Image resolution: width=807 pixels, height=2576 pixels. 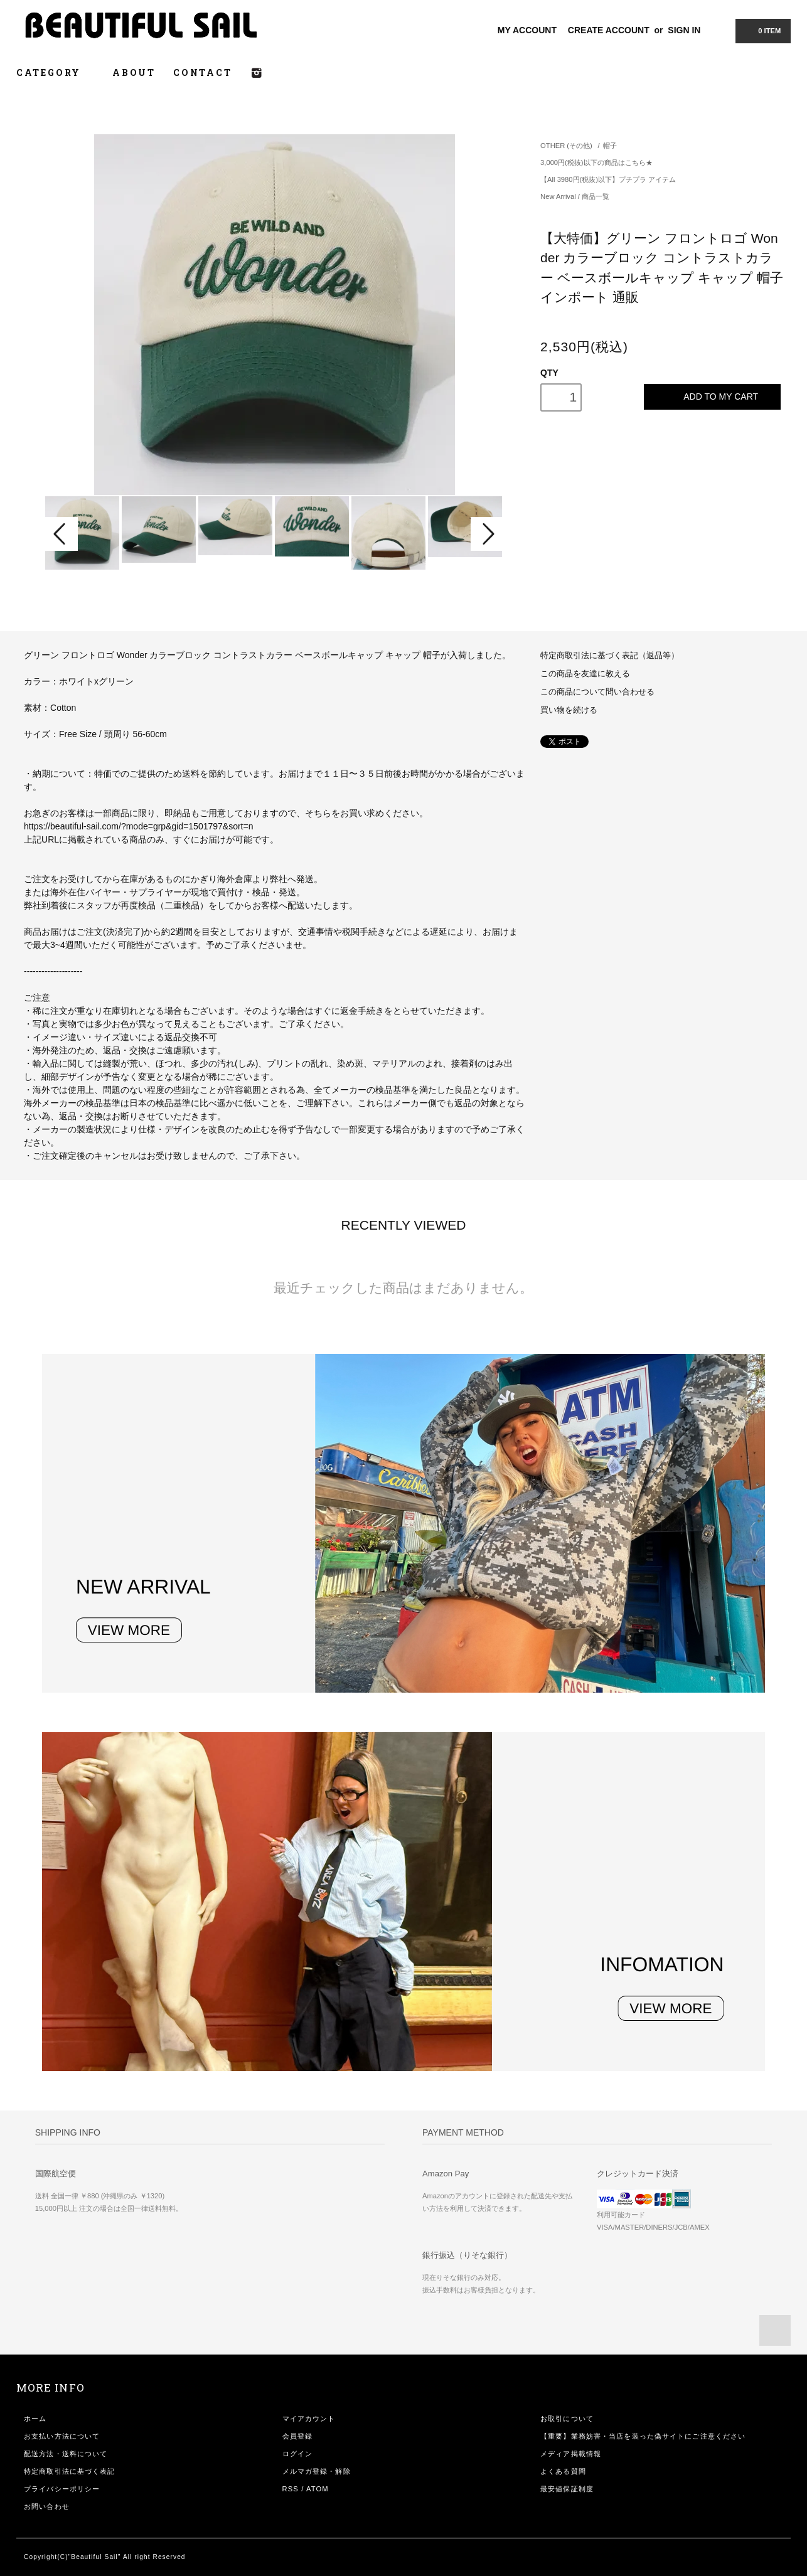 What do you see at coordinates (570, 2453) in the screenshot?
I see `メディア掲載情報` at bounding box center [570, 2453].